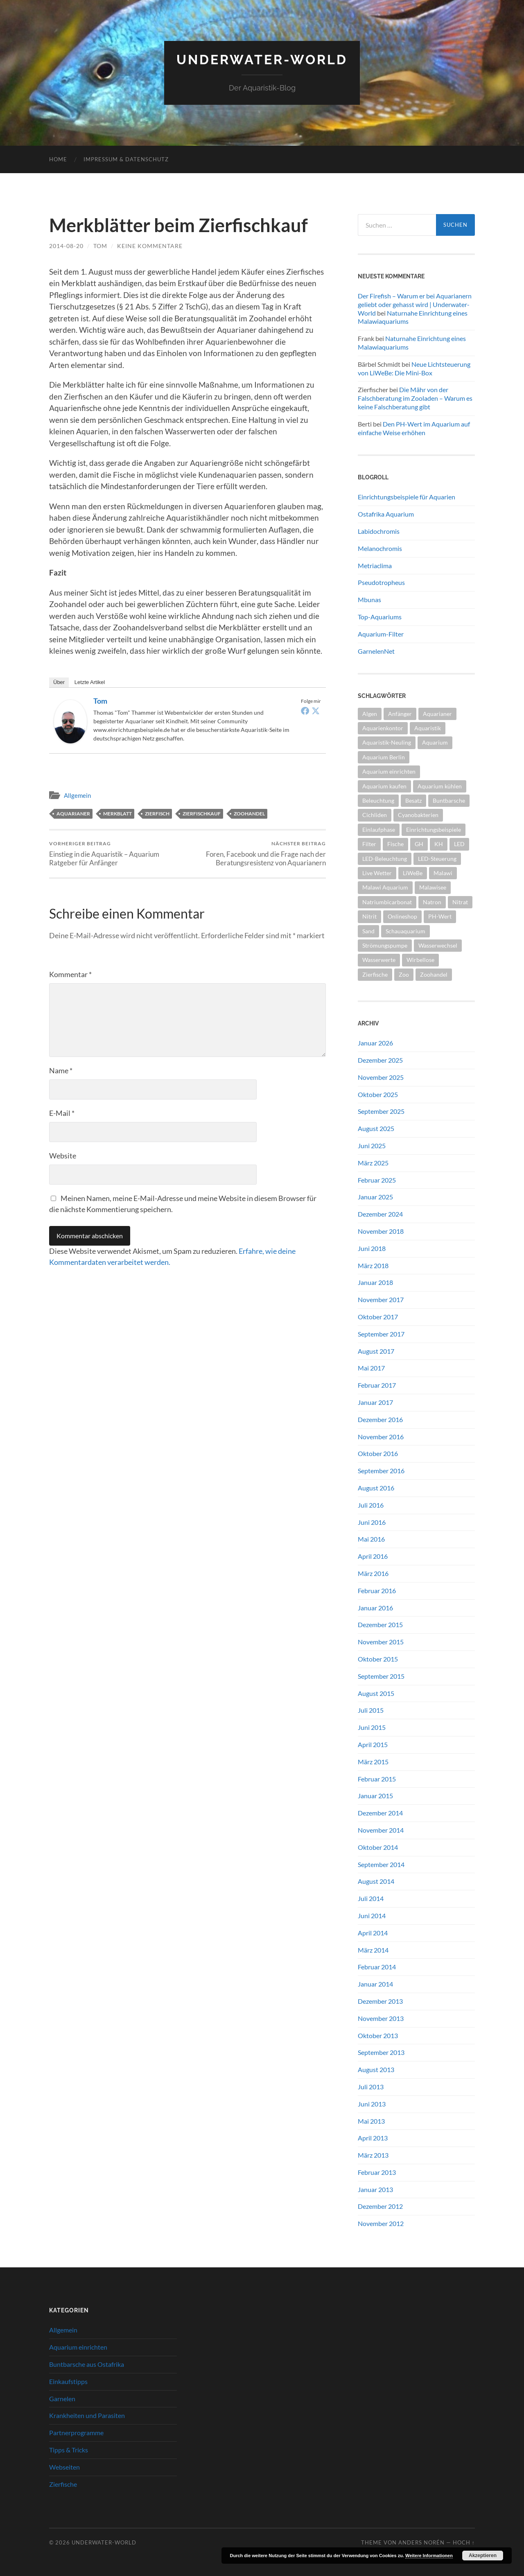 This screenshot has height=2576, width=524. I want to click on Januar 2025, so click(375, 1197).